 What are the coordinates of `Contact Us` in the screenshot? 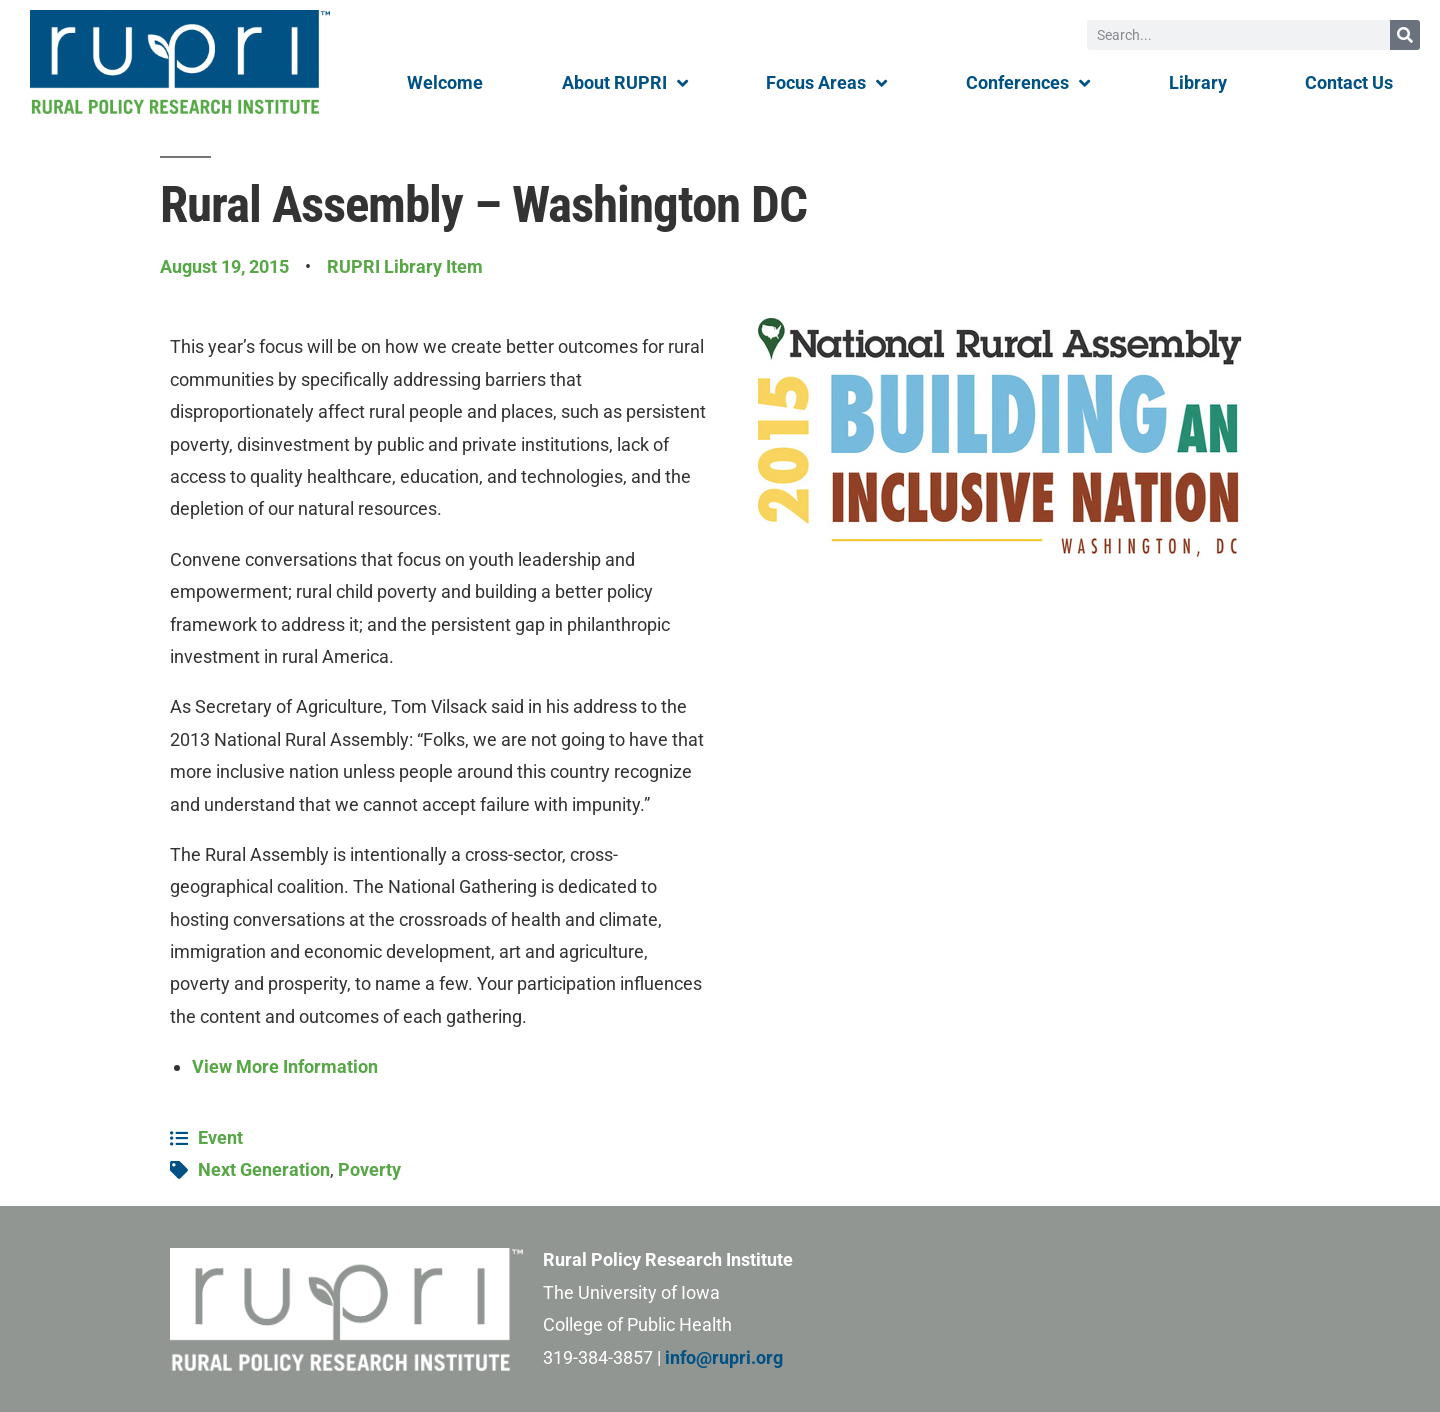 It's located at (1349, 82).